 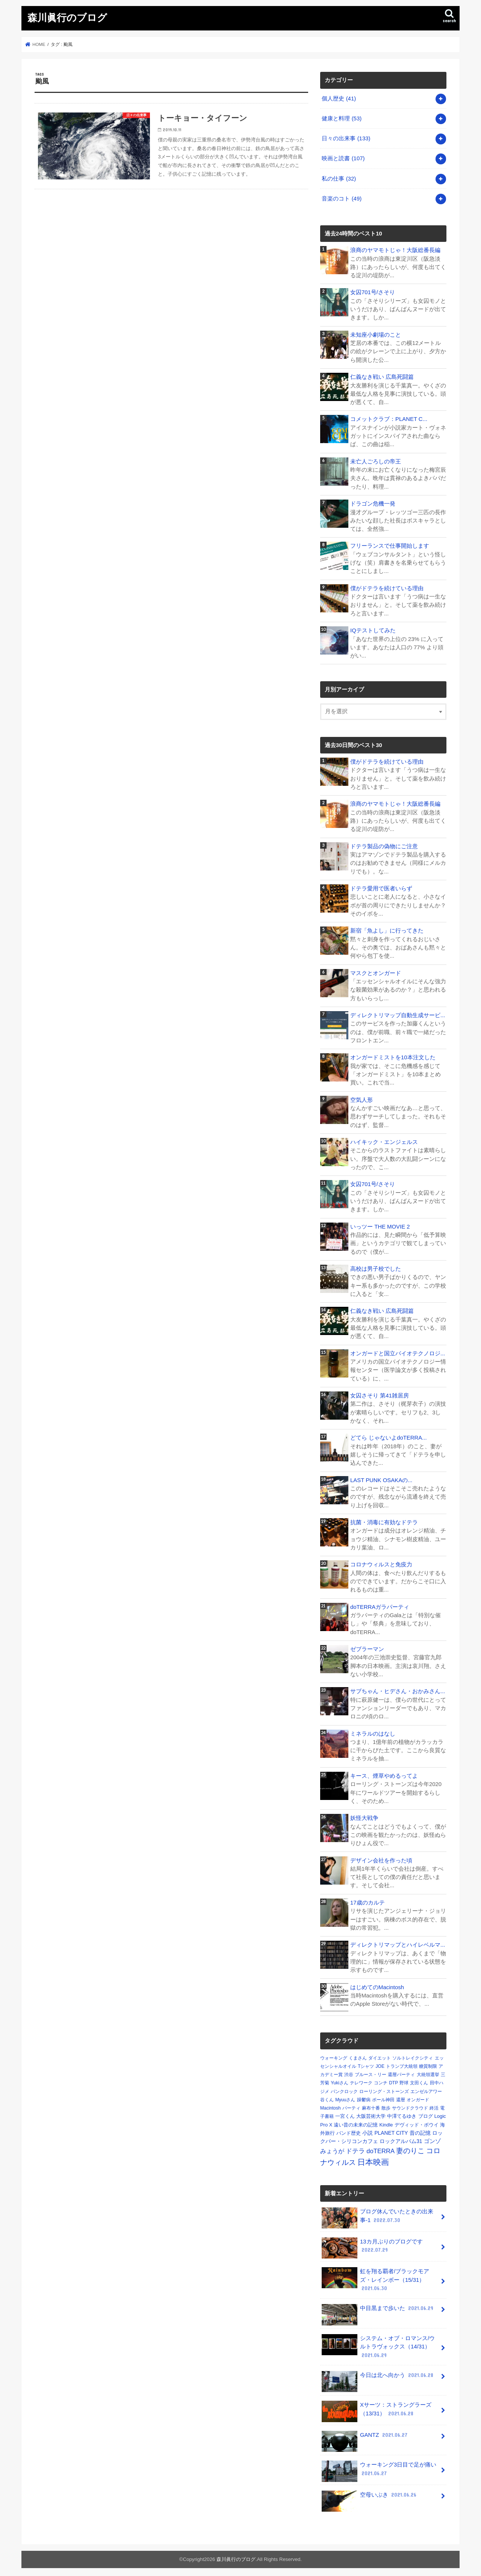 I want to click on いっツー THE MOVIE 2, so click(x=380, y=1224).